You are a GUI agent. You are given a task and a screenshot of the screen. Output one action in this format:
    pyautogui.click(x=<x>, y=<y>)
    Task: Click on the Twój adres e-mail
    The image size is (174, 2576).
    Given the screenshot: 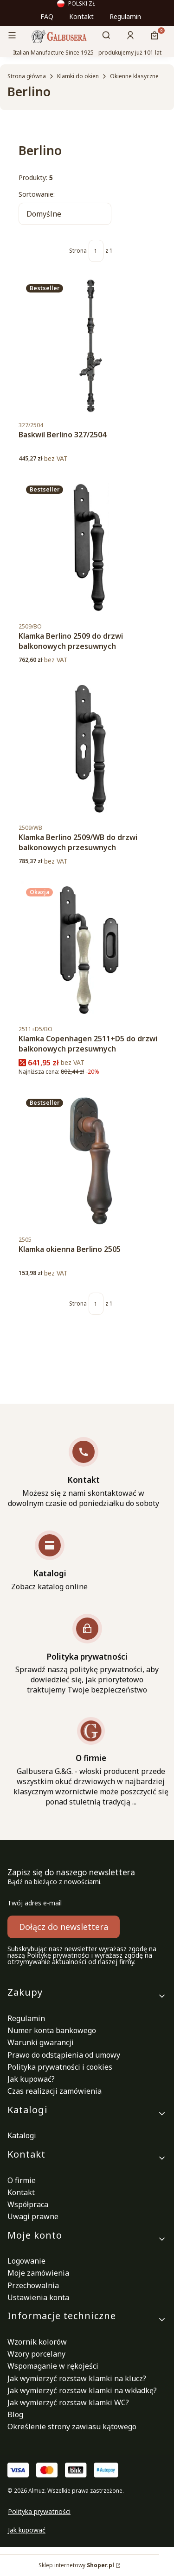 What is the action you would take?
    pyautogui.click(x=34, y=1903)
    